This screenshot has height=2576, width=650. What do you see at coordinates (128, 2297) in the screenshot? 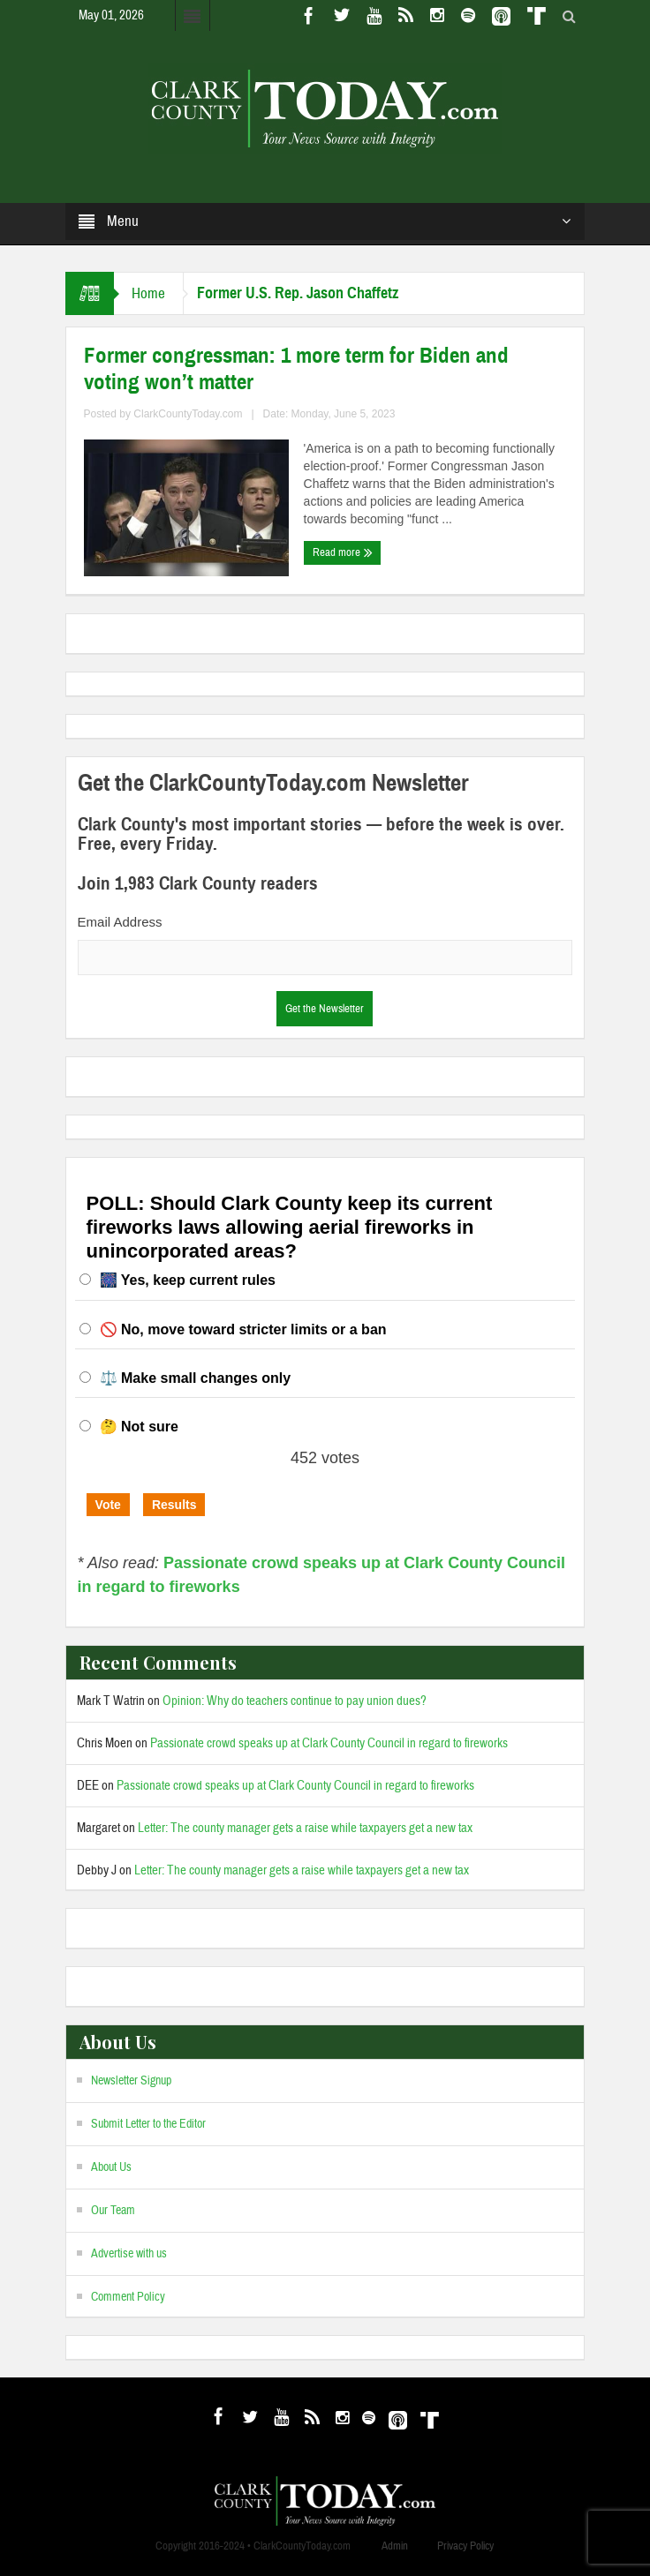
I see `Comment Policy` at bounding box center [128, 2297].